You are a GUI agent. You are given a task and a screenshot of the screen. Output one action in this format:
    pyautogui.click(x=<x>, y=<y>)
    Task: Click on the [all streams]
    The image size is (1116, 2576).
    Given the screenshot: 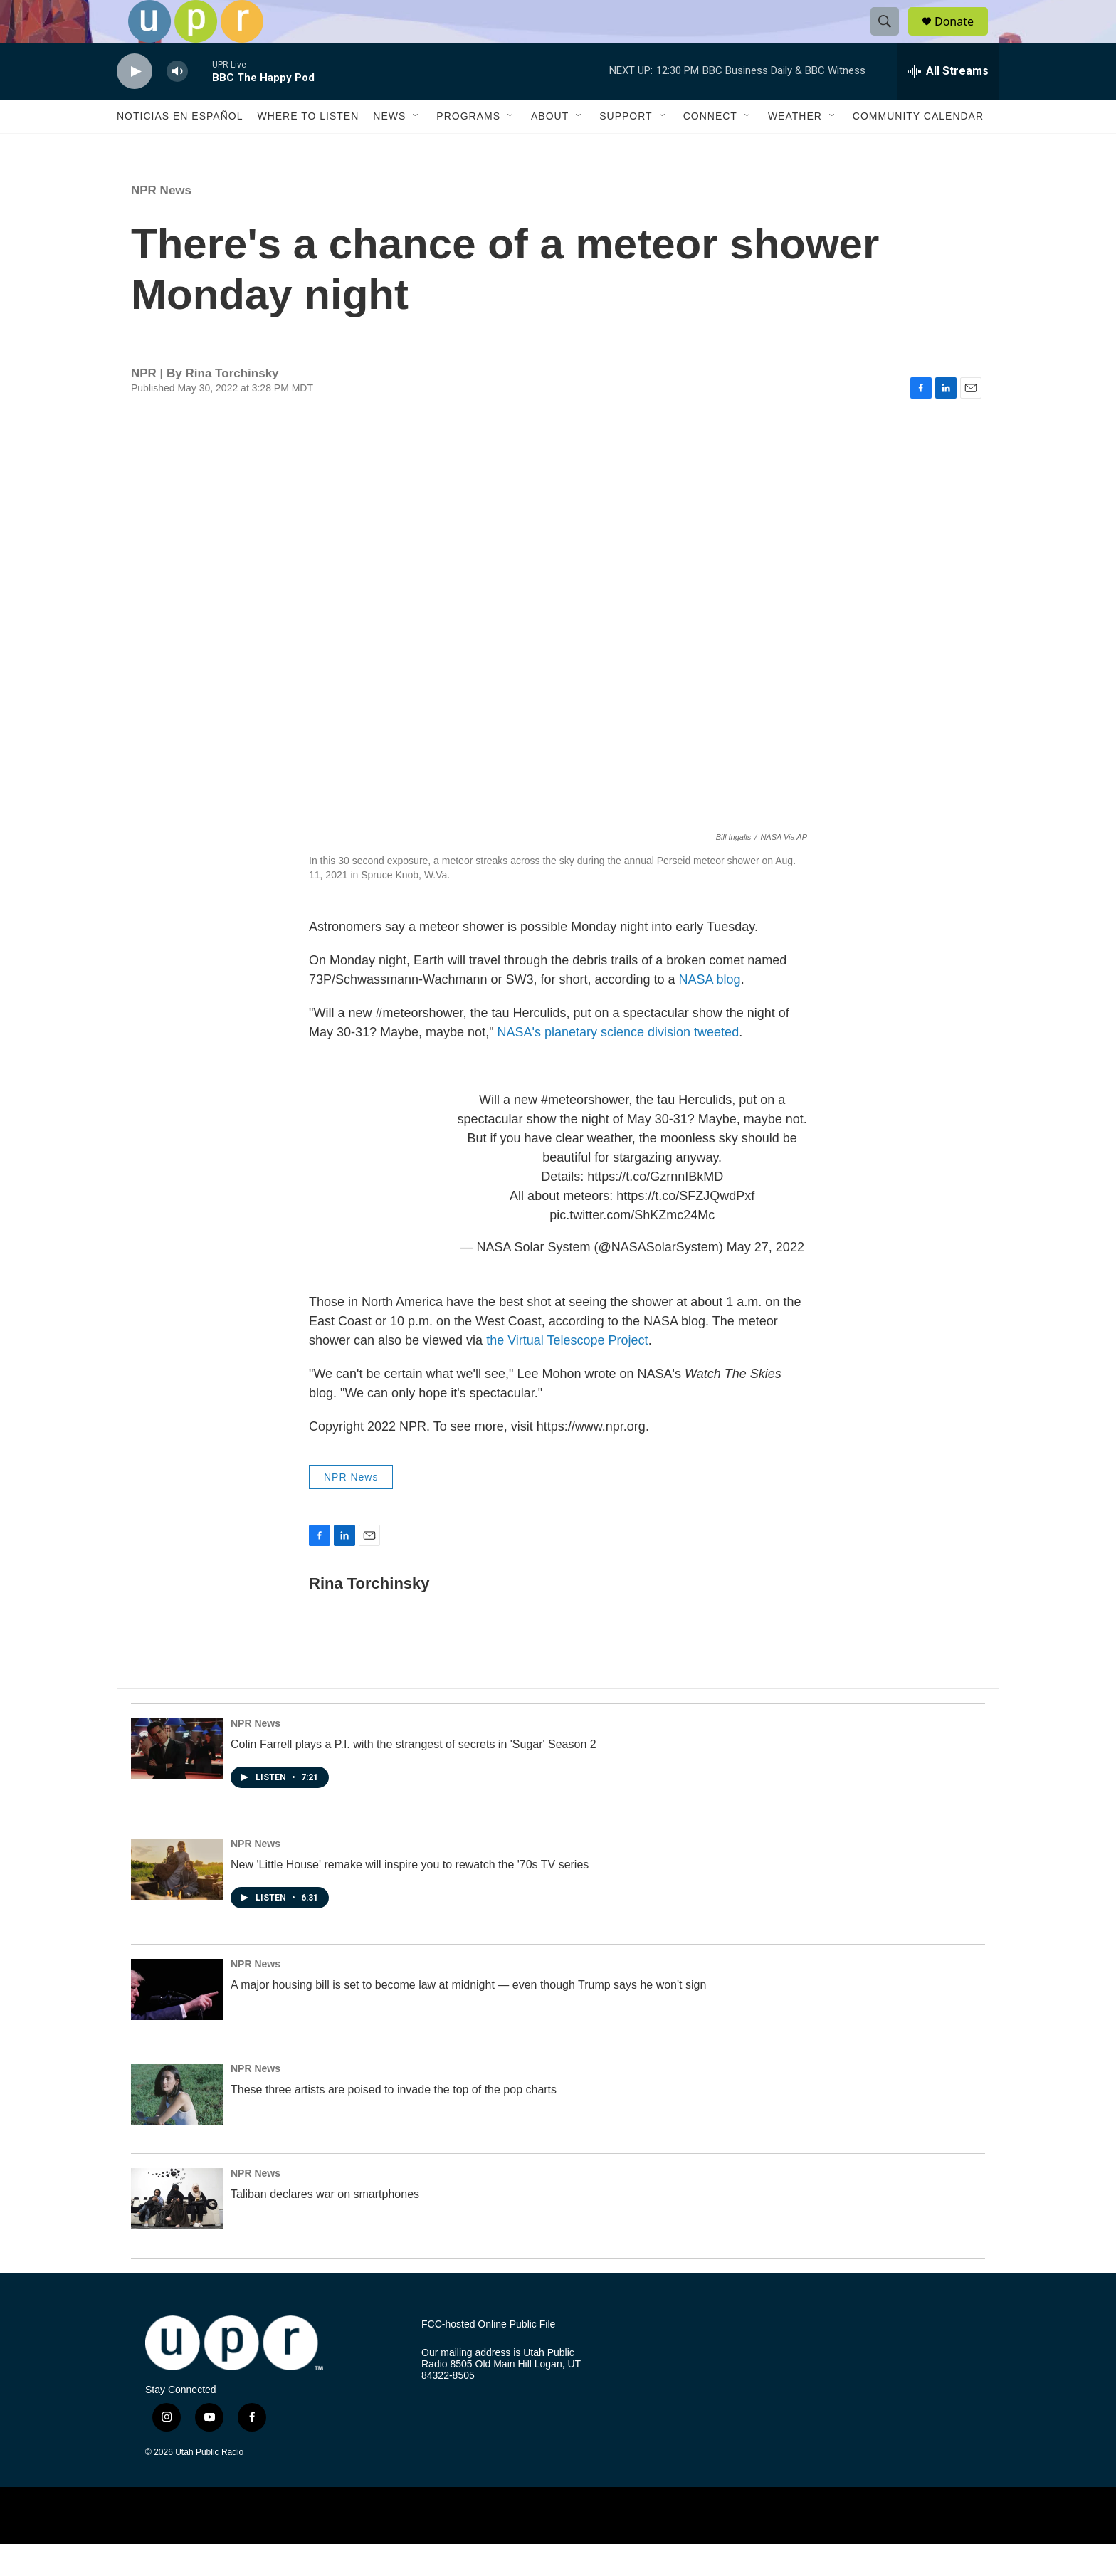 What is the action you would take?
    pyautogui.click(x=948, y=103)
    